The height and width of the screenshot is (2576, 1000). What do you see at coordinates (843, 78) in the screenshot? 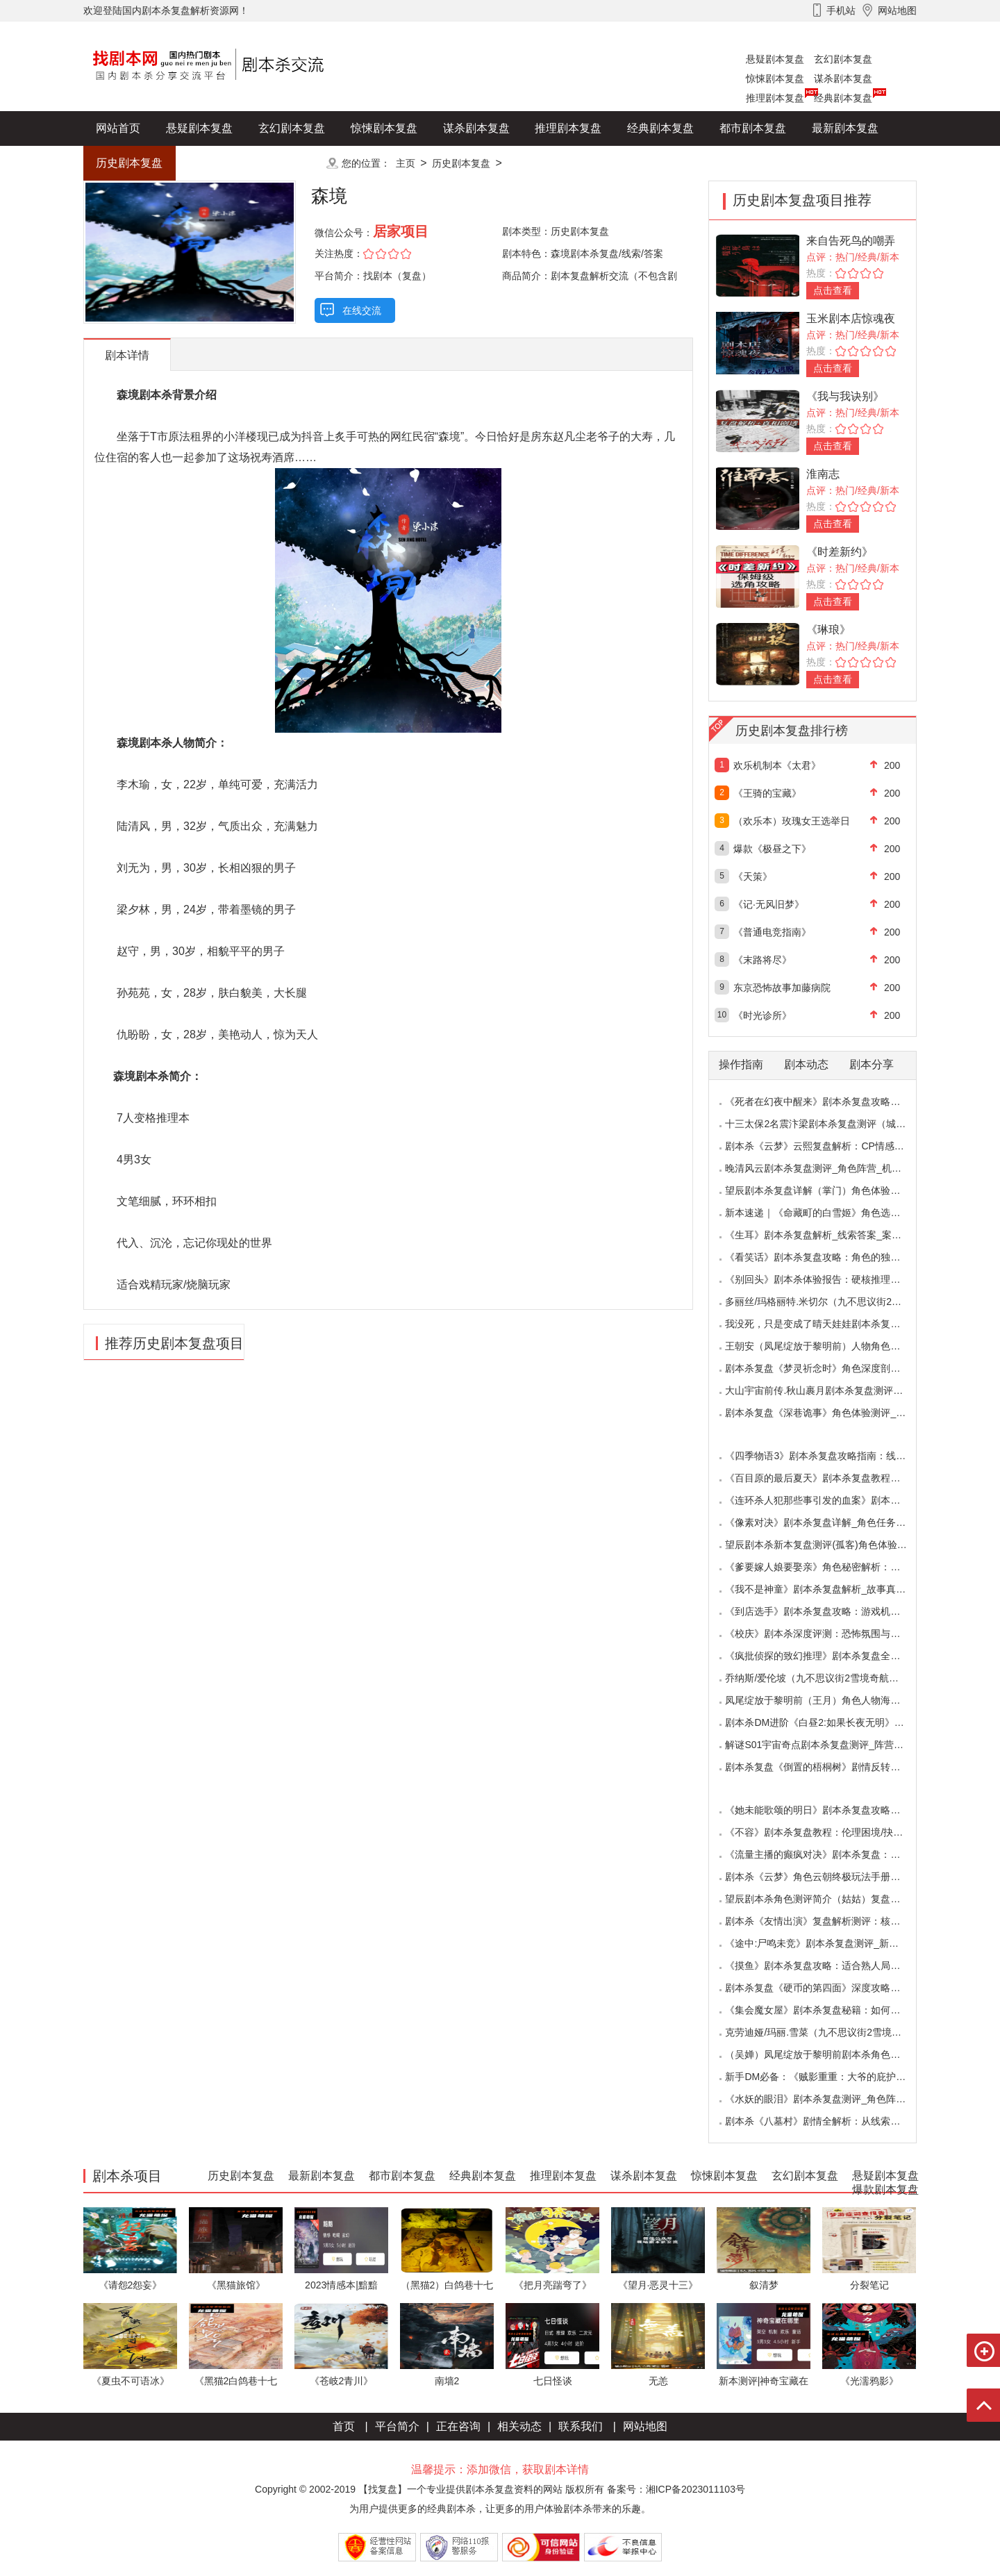
I see `谋杀剧本复盘` at bounding box center [843, 78].